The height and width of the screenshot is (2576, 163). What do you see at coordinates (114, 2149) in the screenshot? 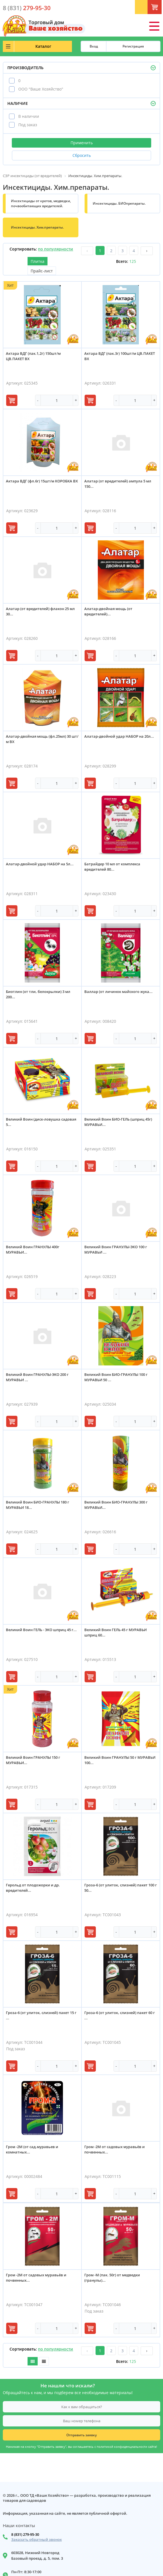
I see `Гром -2М от садовых муравьёв и почвенных...` at bounding box center [114, 2149].